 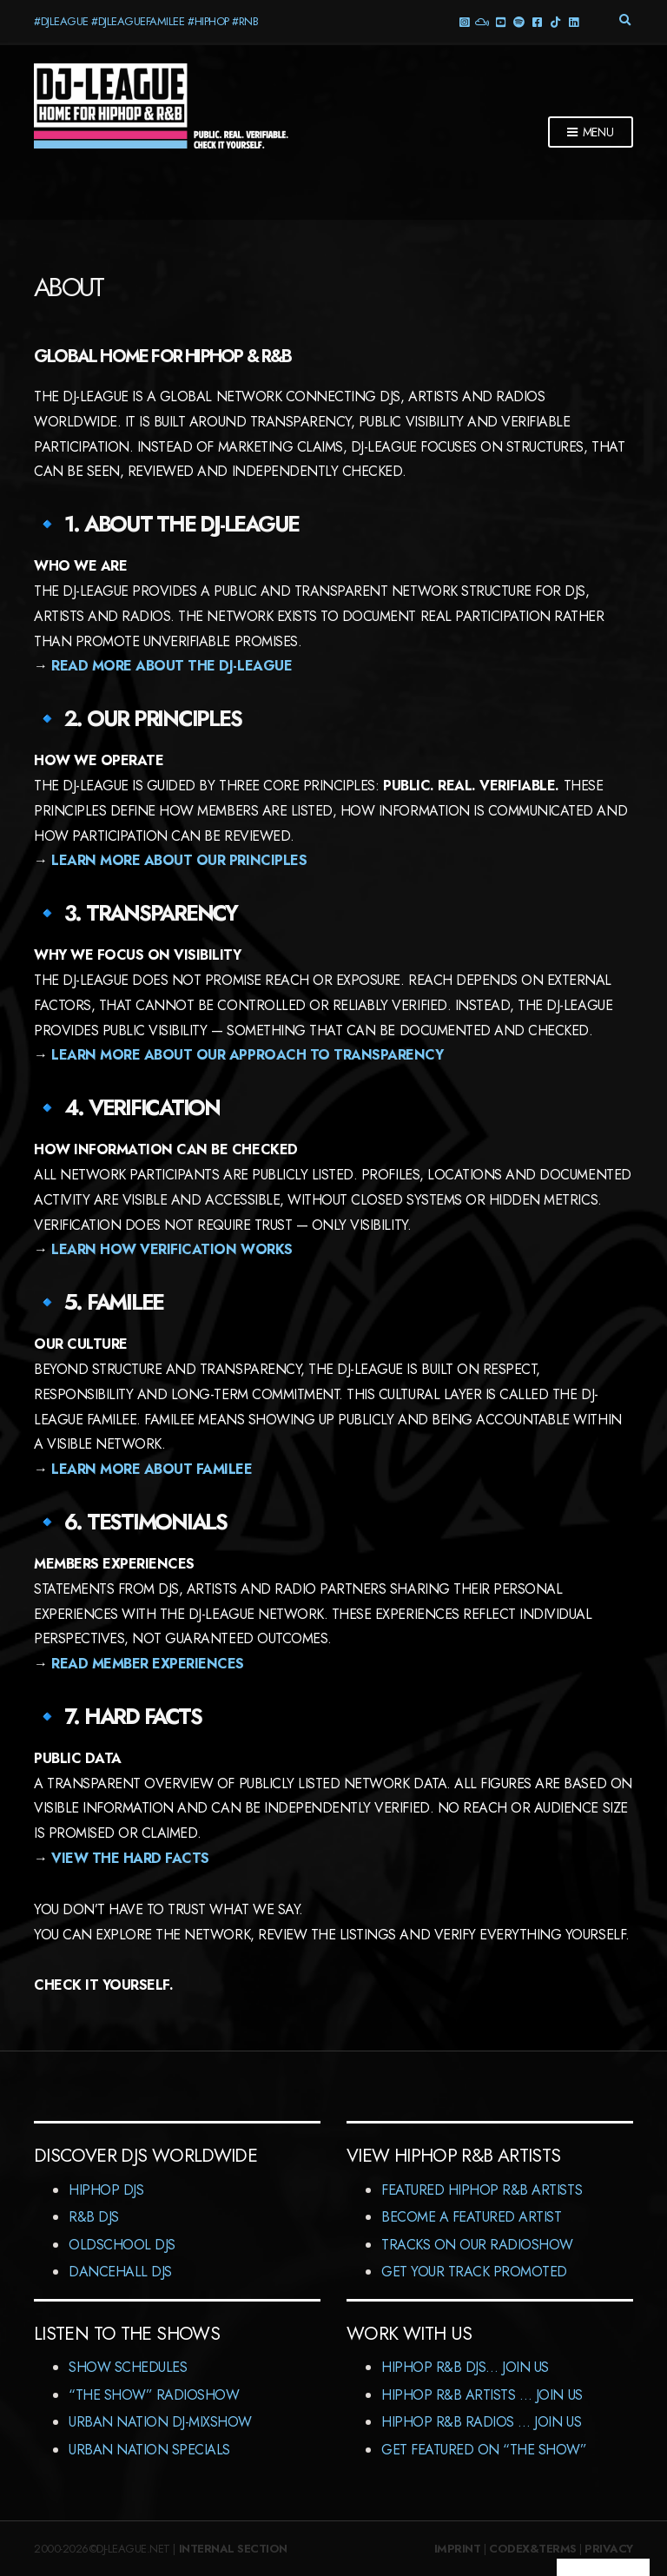 I want to click on HipHop R&B Radios … Join us, so click(x=481, y=2422).